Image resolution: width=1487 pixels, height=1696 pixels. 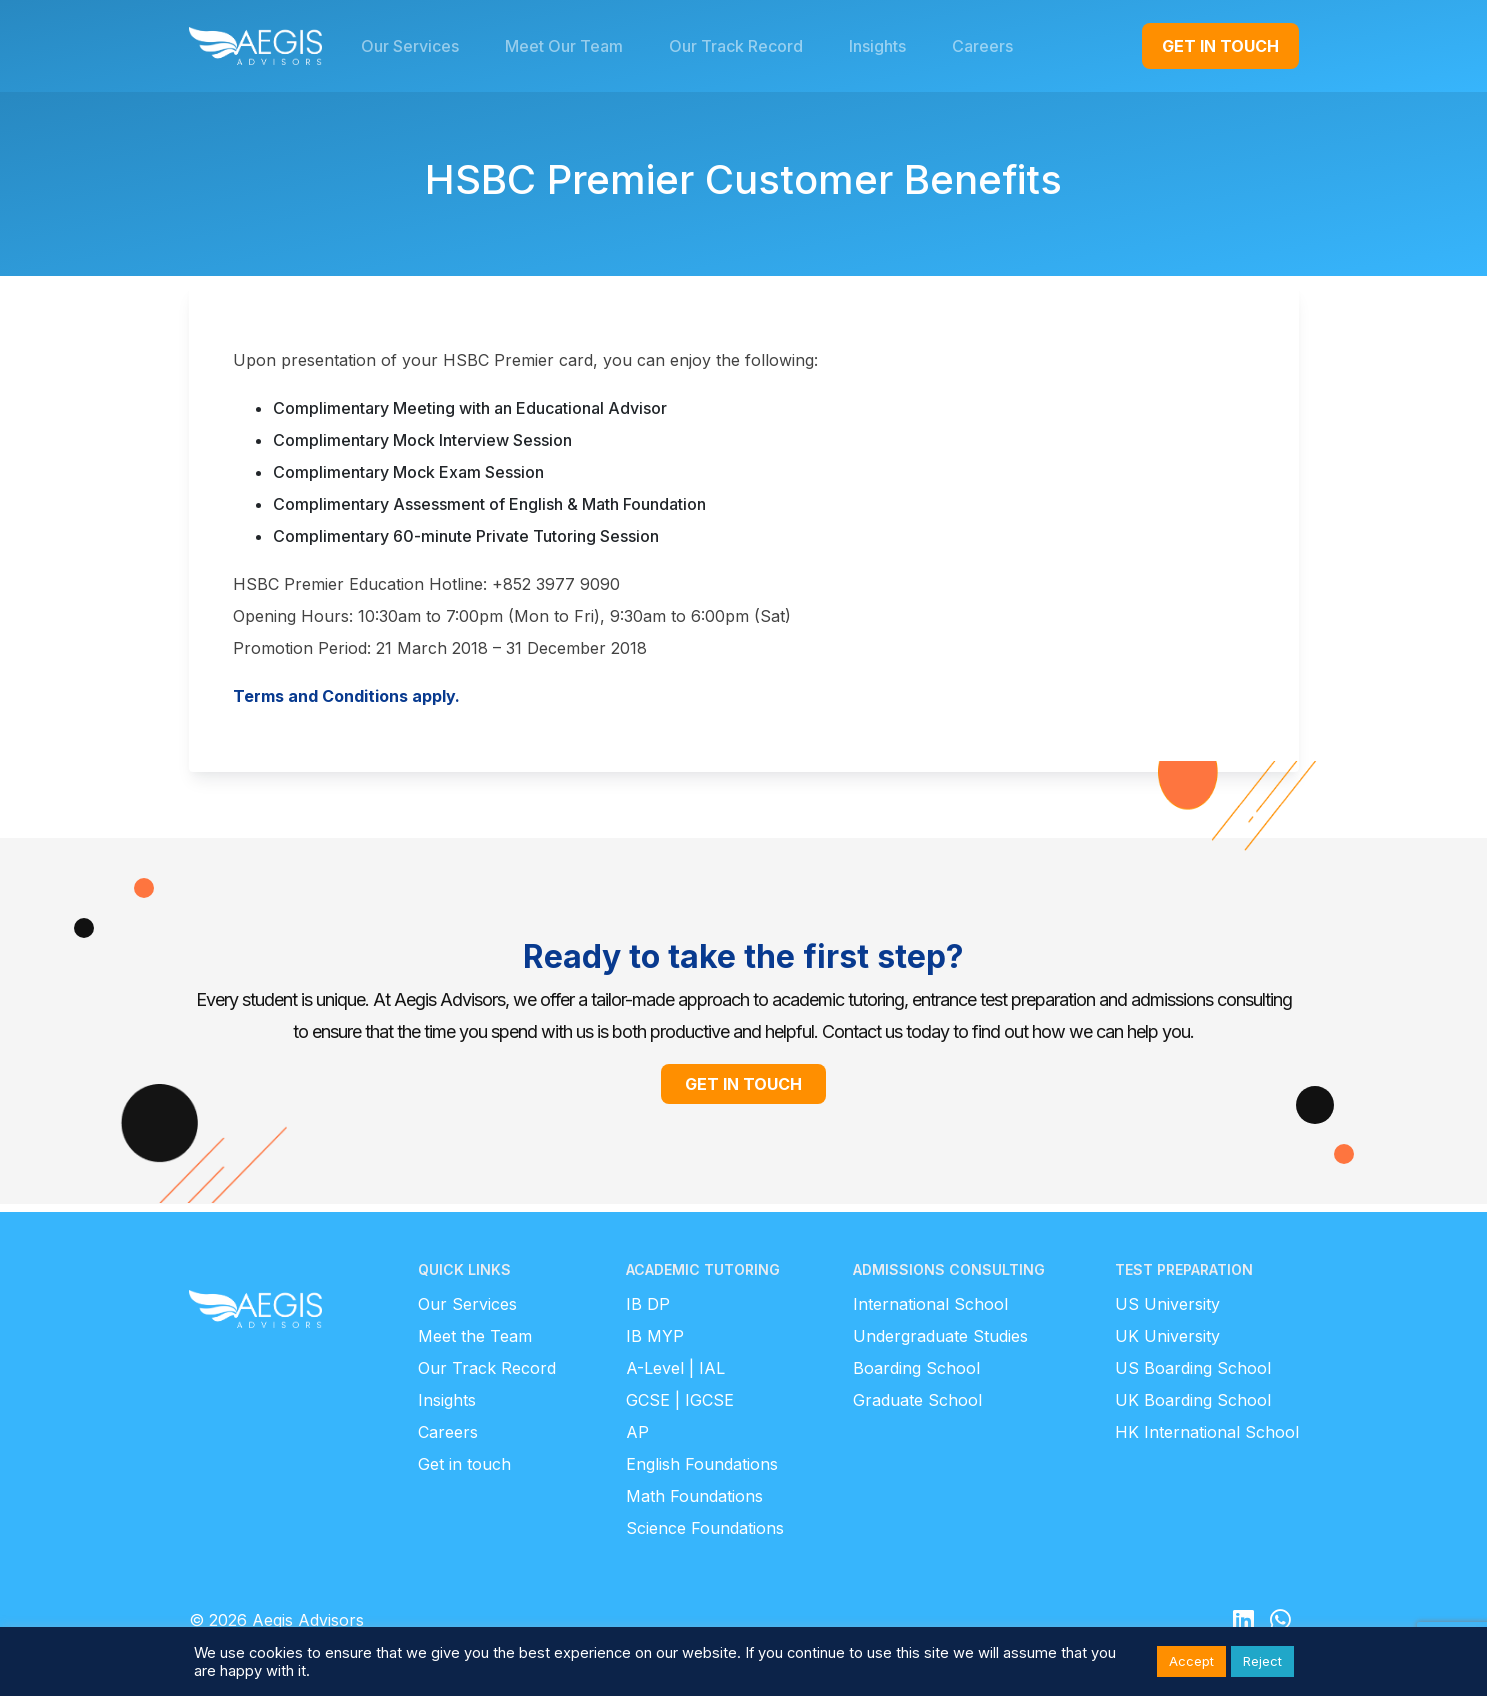 What do you see at coordinates (637, 1432) in the screenshot?
I see `AP` at bounding box center [637, 1432].